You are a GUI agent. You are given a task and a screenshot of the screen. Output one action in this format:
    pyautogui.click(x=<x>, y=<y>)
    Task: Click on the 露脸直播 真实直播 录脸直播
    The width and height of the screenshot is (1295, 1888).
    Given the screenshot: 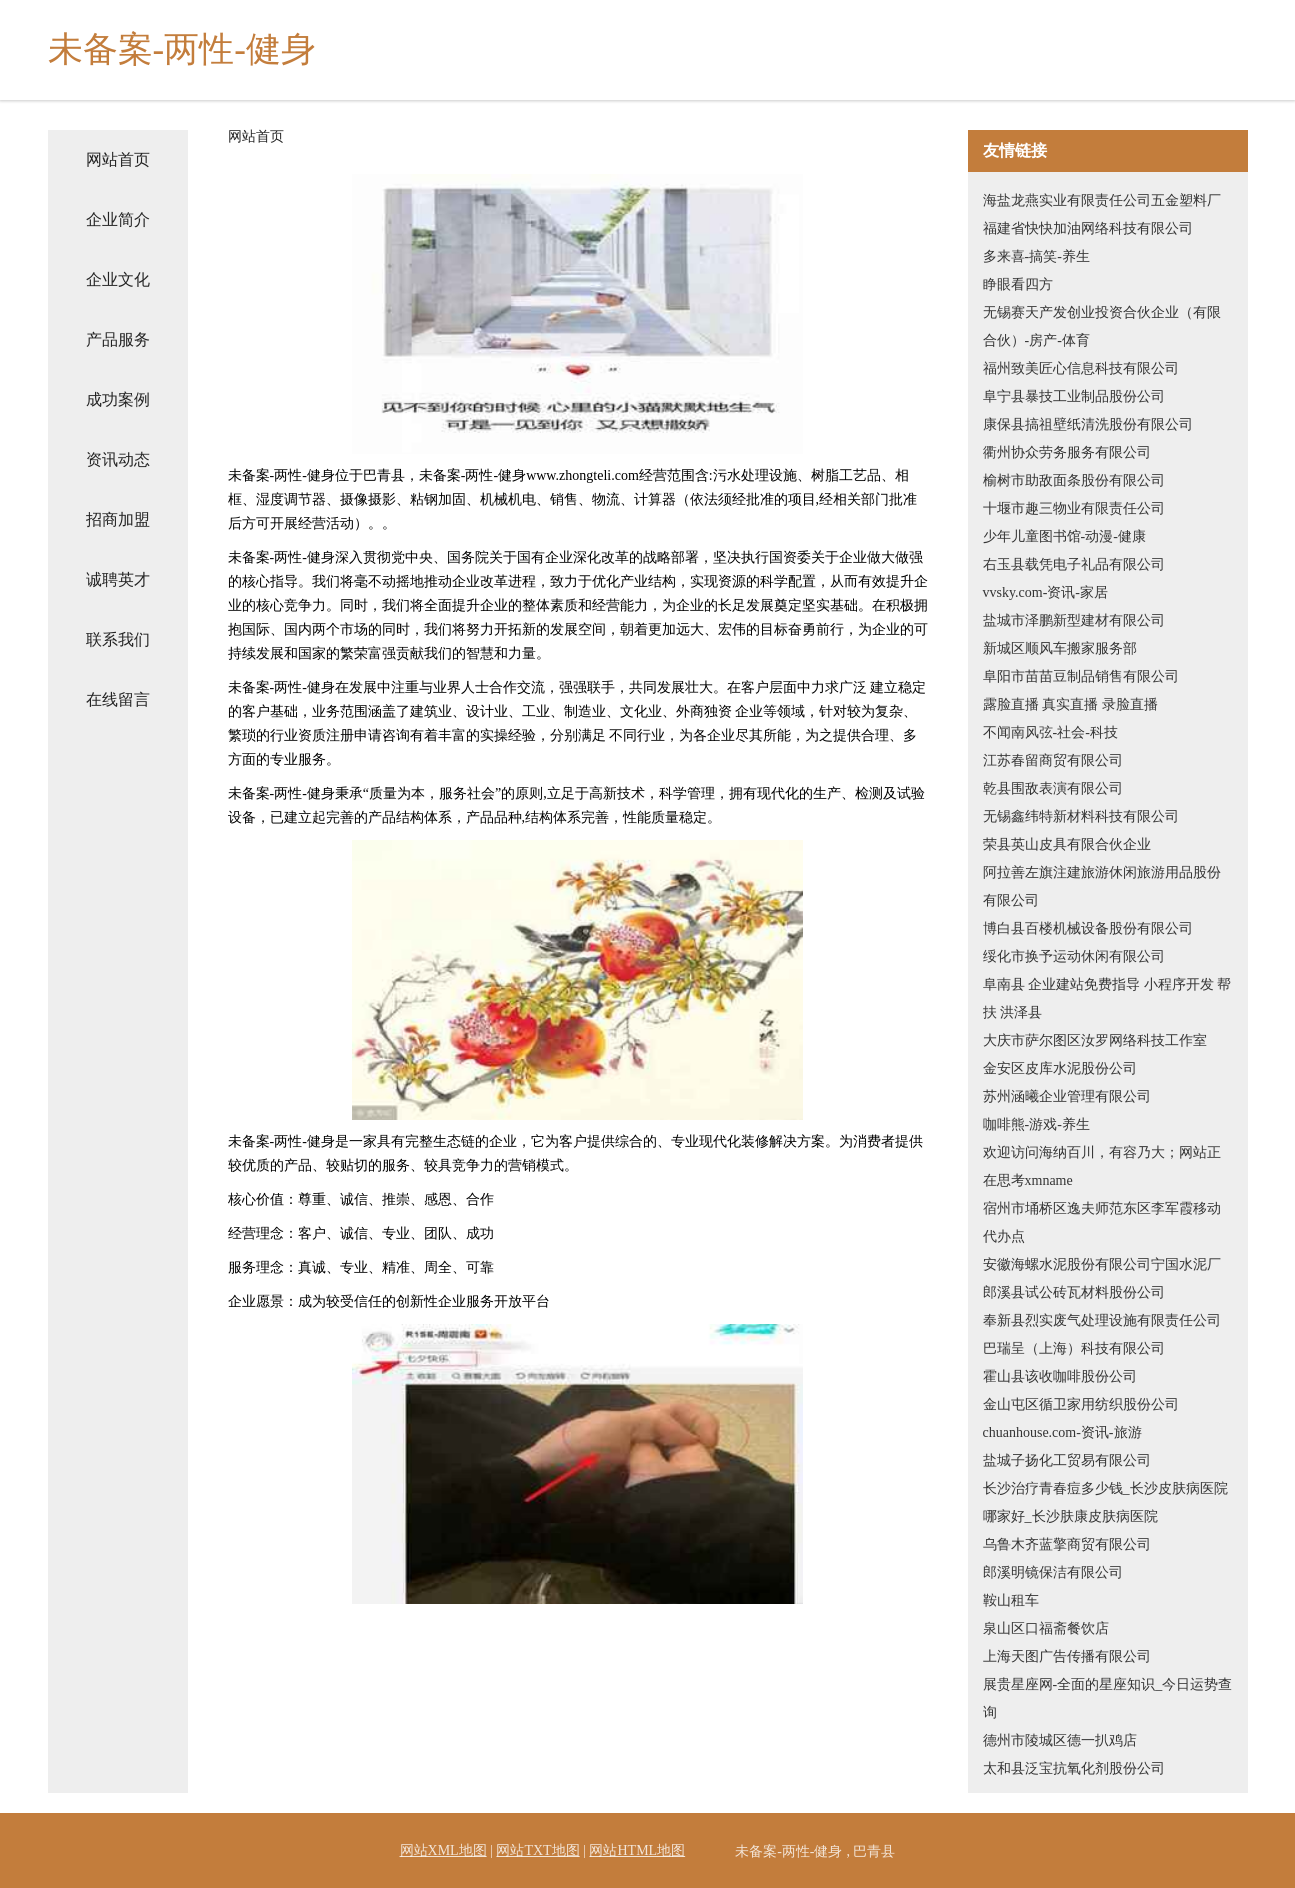 What is the action you would take?
    pyautogui.click(x=1070, y=704)
    